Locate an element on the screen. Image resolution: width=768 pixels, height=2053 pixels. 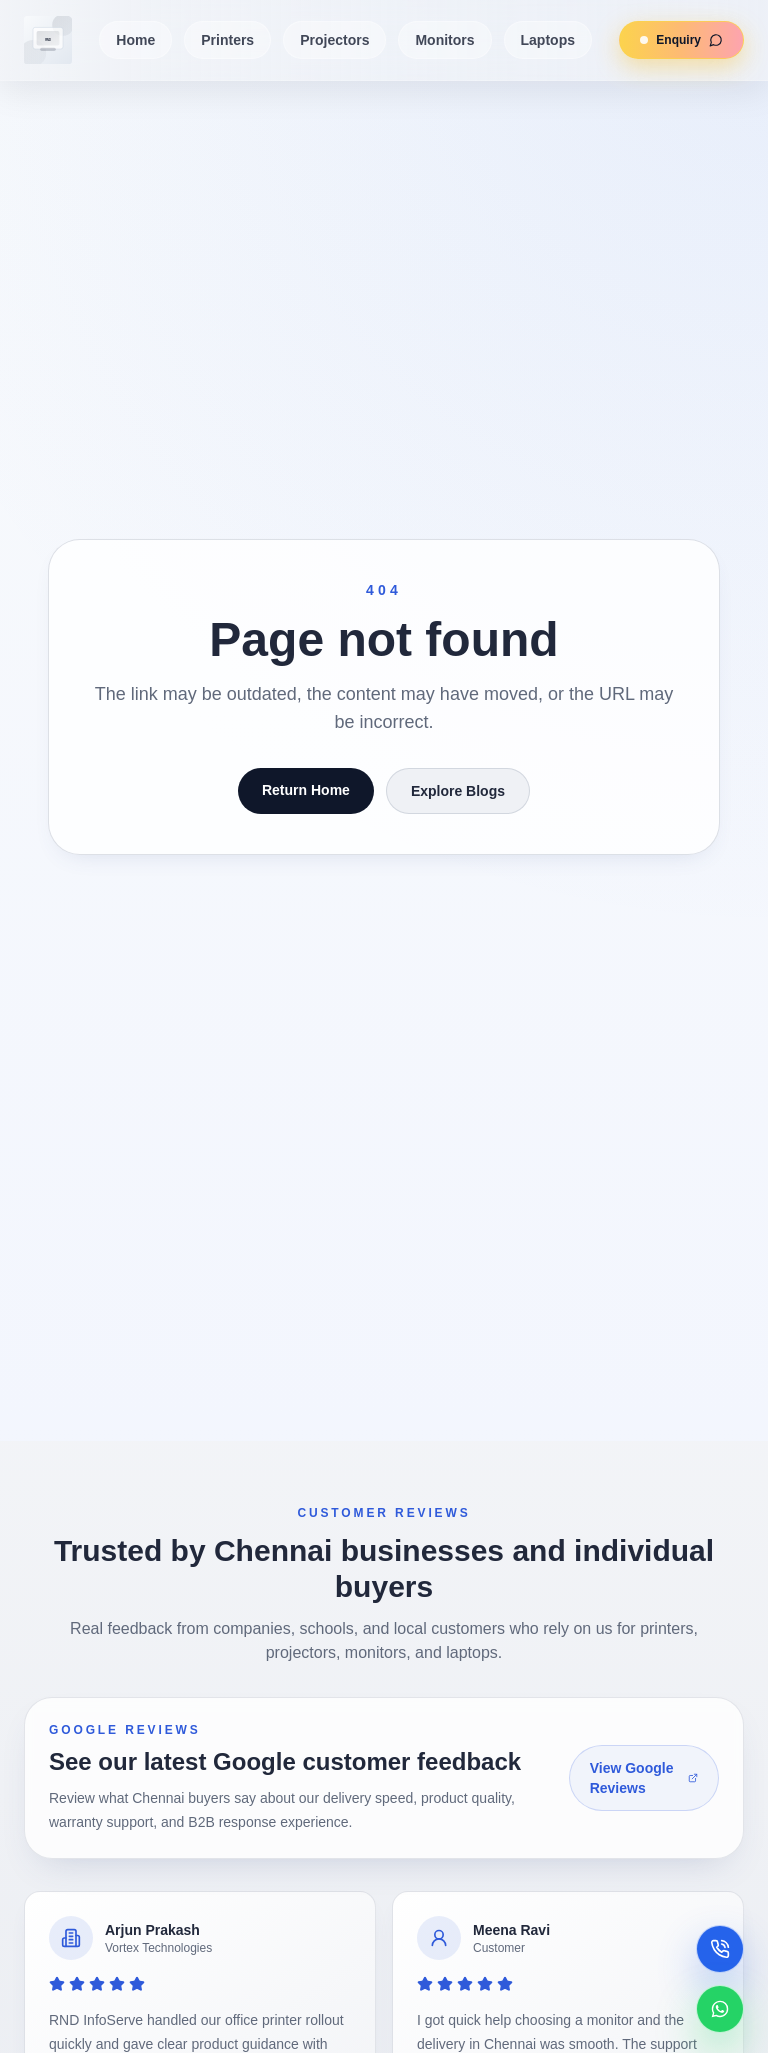
Laptops is located at coordinates (548, 40).